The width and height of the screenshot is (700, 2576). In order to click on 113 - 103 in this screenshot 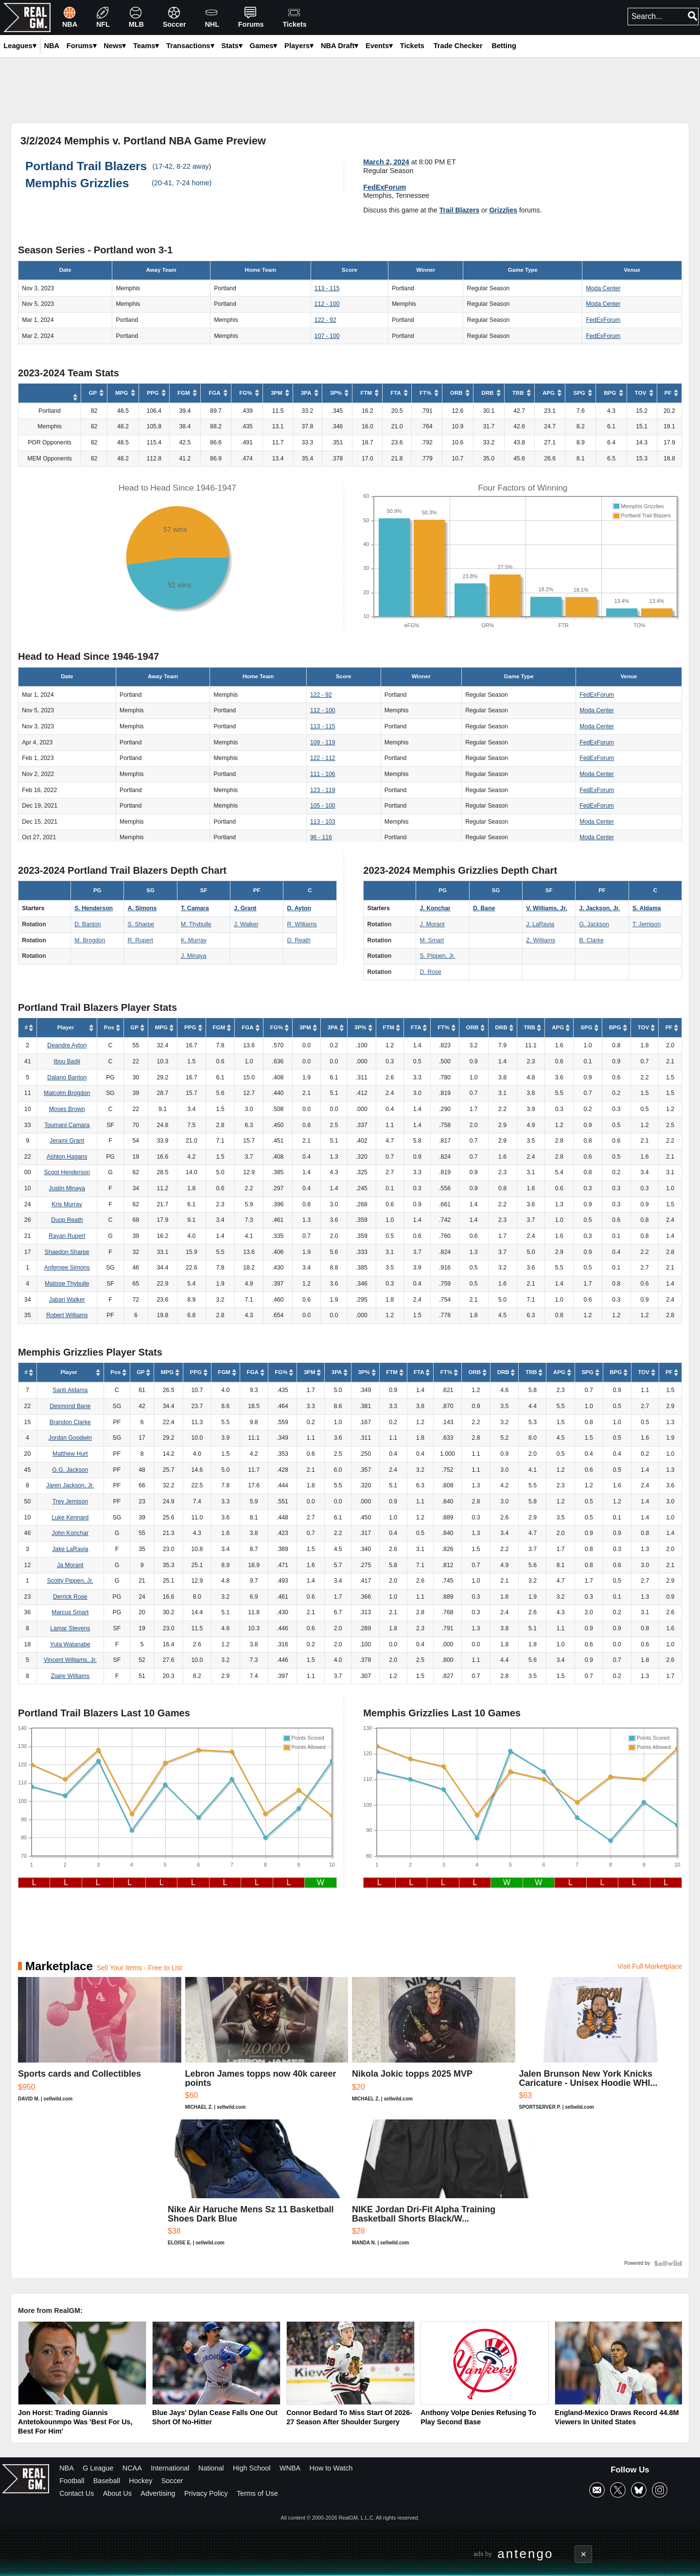, I will do `click(322, 821)`.